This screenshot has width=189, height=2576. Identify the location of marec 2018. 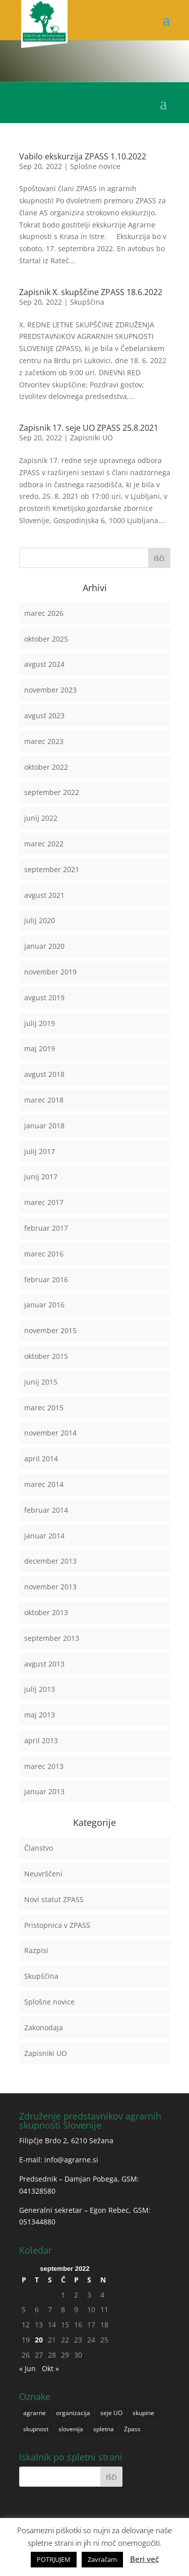
(44, 1100).